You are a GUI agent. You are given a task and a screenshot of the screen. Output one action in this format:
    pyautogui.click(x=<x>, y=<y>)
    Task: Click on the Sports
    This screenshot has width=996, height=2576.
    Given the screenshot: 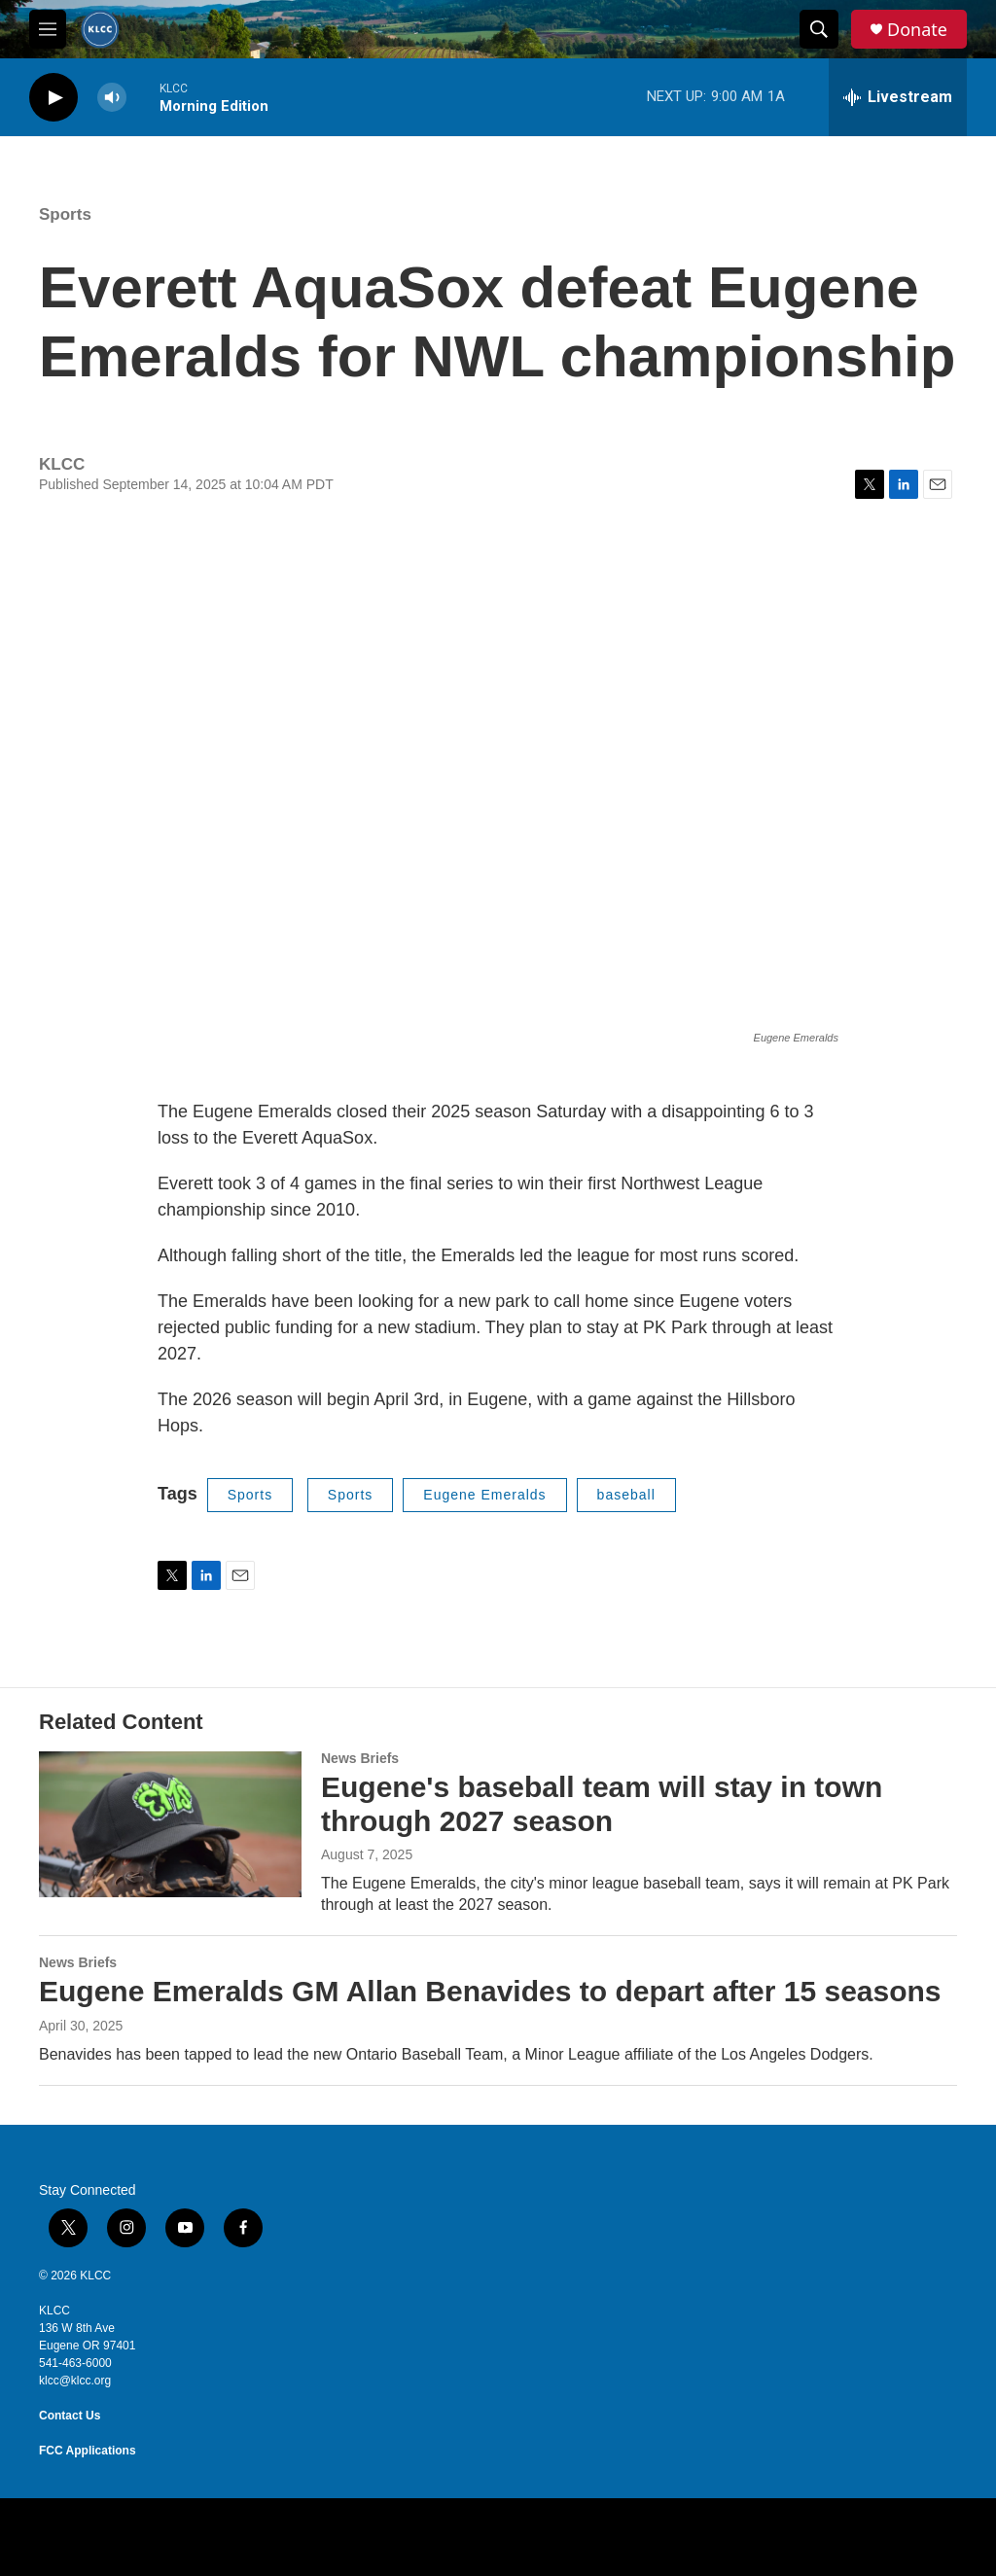 What is the action you would take?
    pyautogui.click(x=65, y=214)
    